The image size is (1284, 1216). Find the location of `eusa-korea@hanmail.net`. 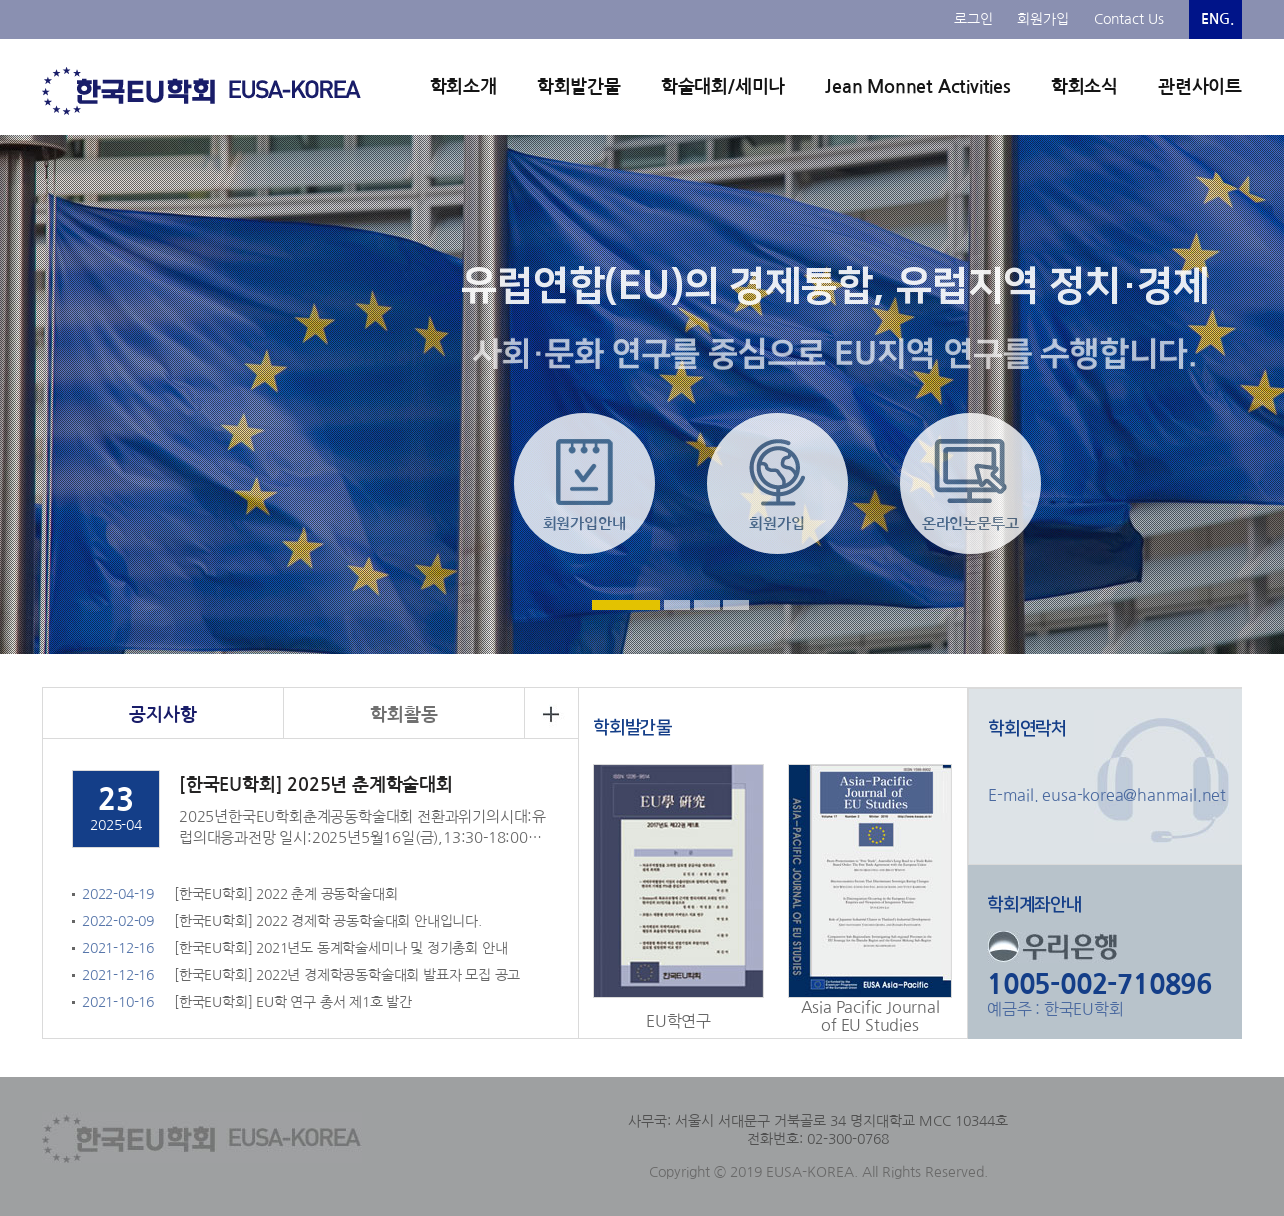

eusa-korea@hanmail.net is located at coordinates (1132, 795).